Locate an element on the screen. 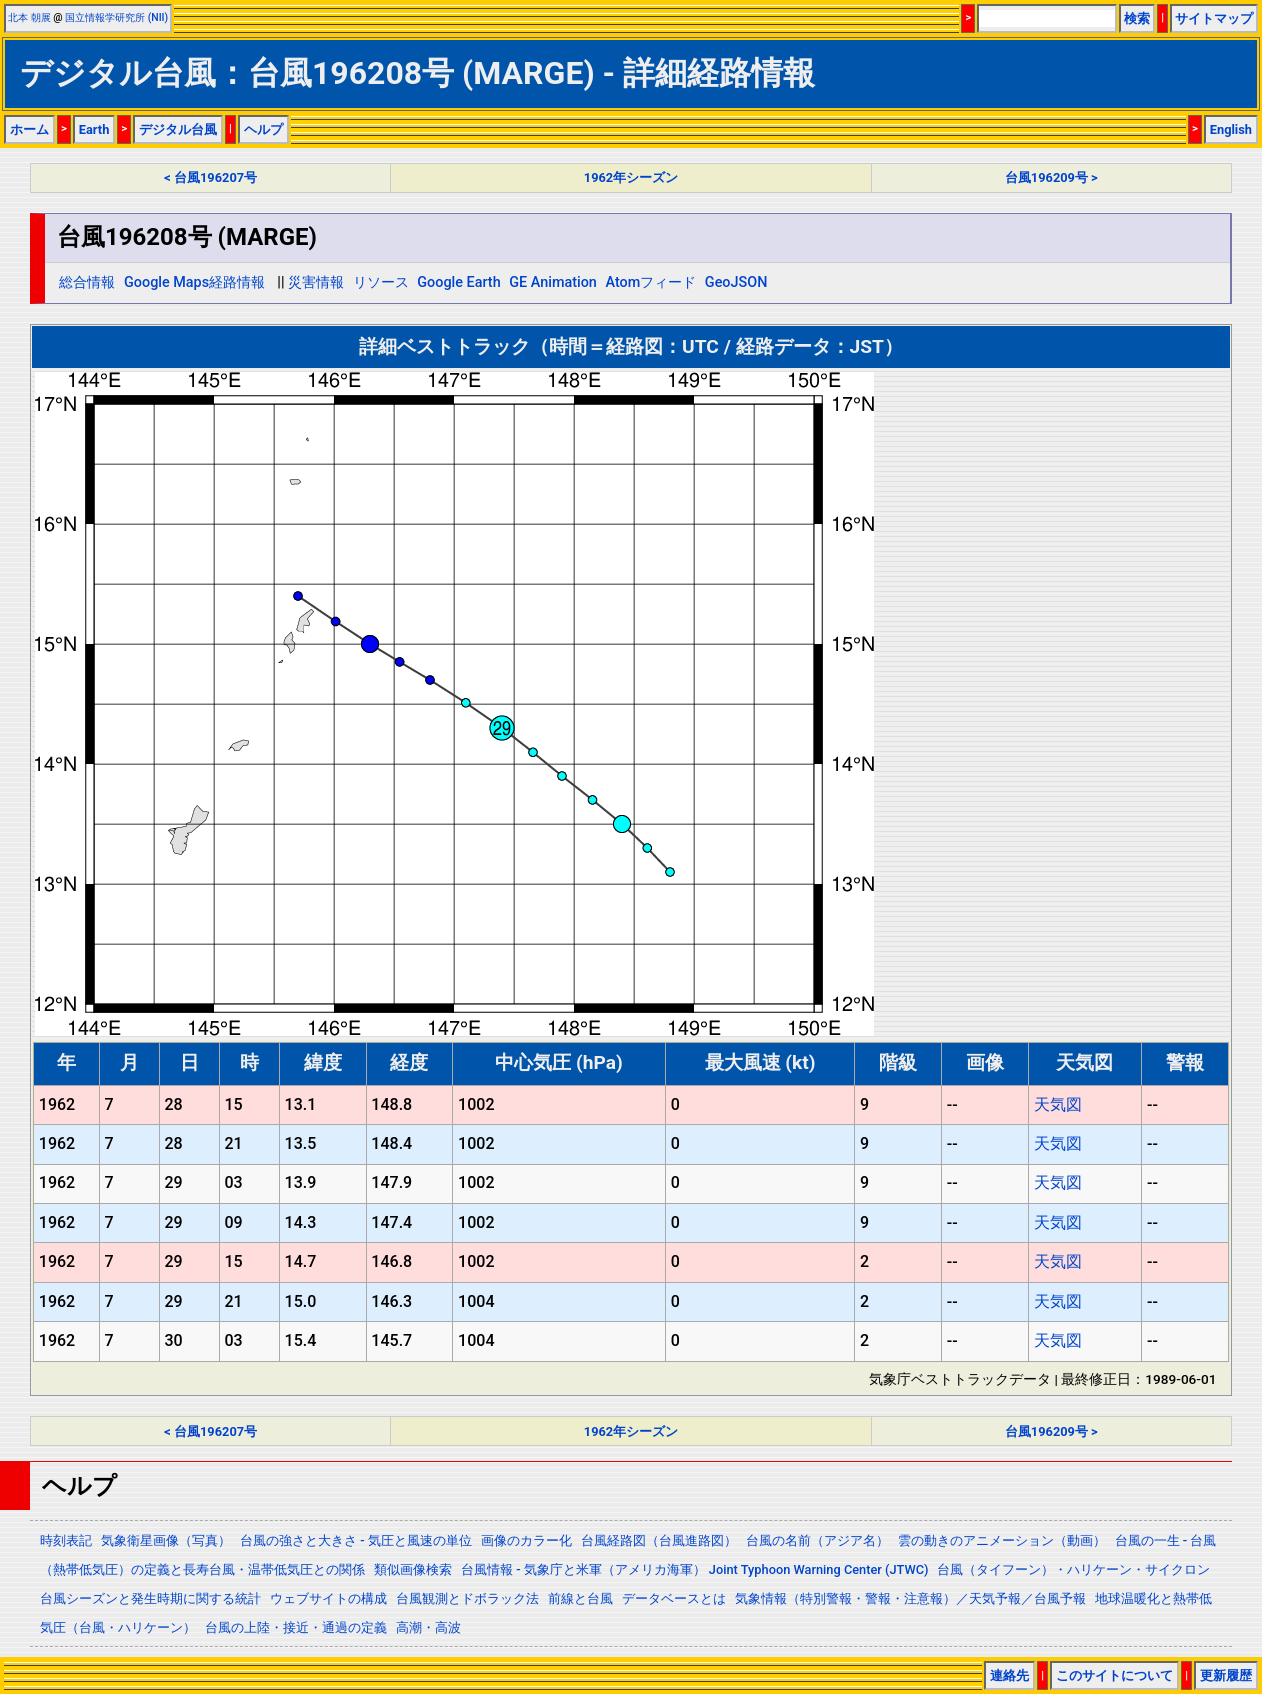 The height and width of the screenshot is (1694, 1262). 台風196209号 > is located at coordinates (1051, 177).